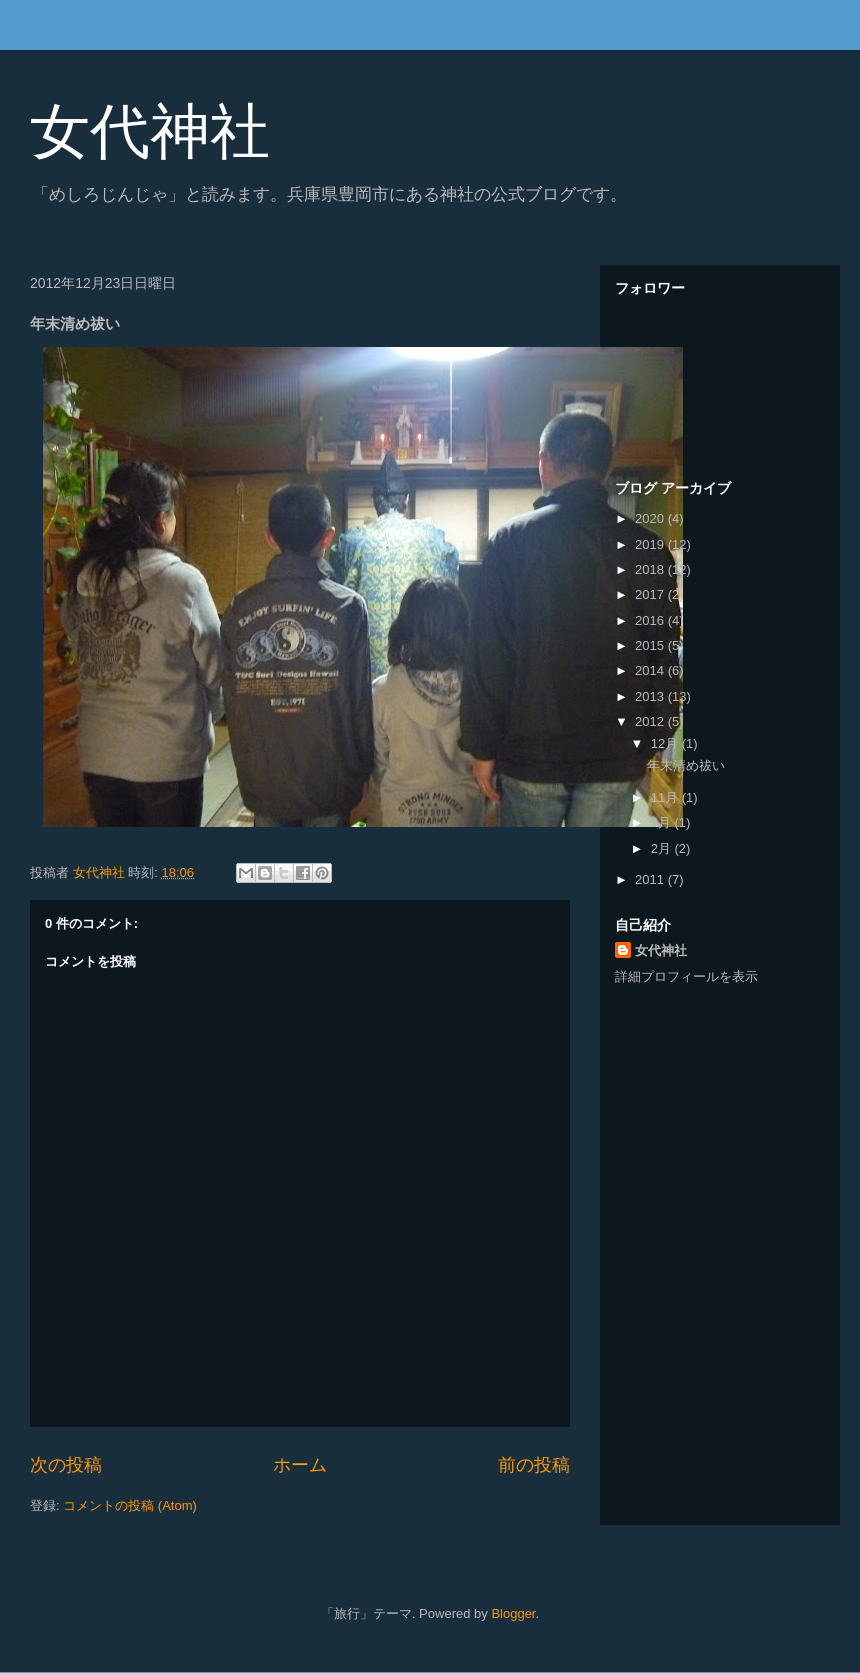  Describe the element at coordinates (130, 1505) in the screenshot. I see `コメントの投稿 (Atom)` at that location.